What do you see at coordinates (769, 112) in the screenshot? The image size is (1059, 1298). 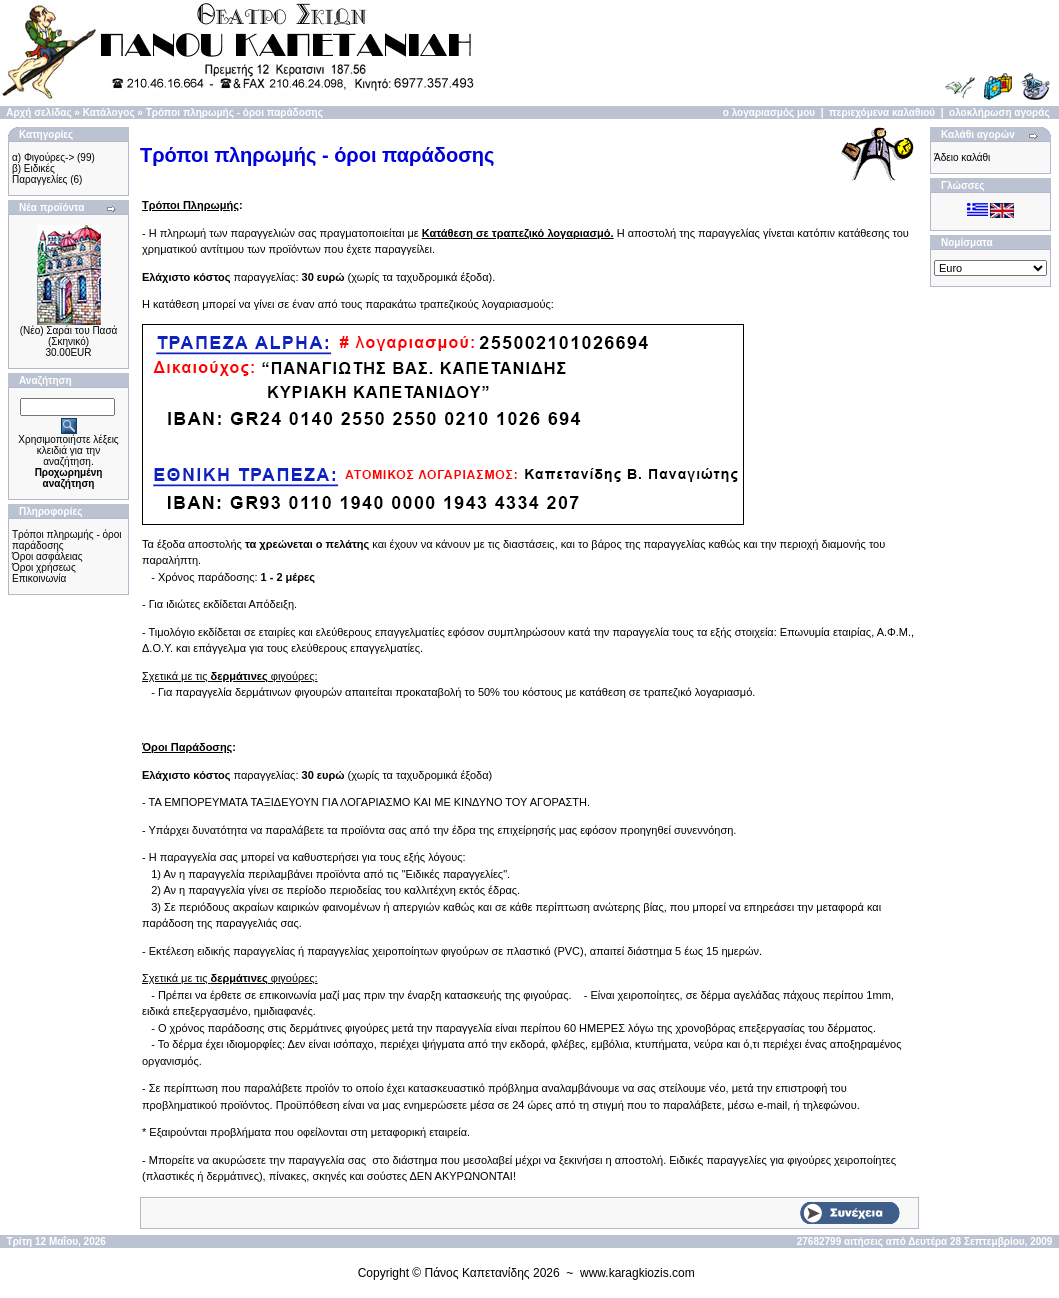 I see `ο λογαριασμός μου` at bounding box center [769, 112].